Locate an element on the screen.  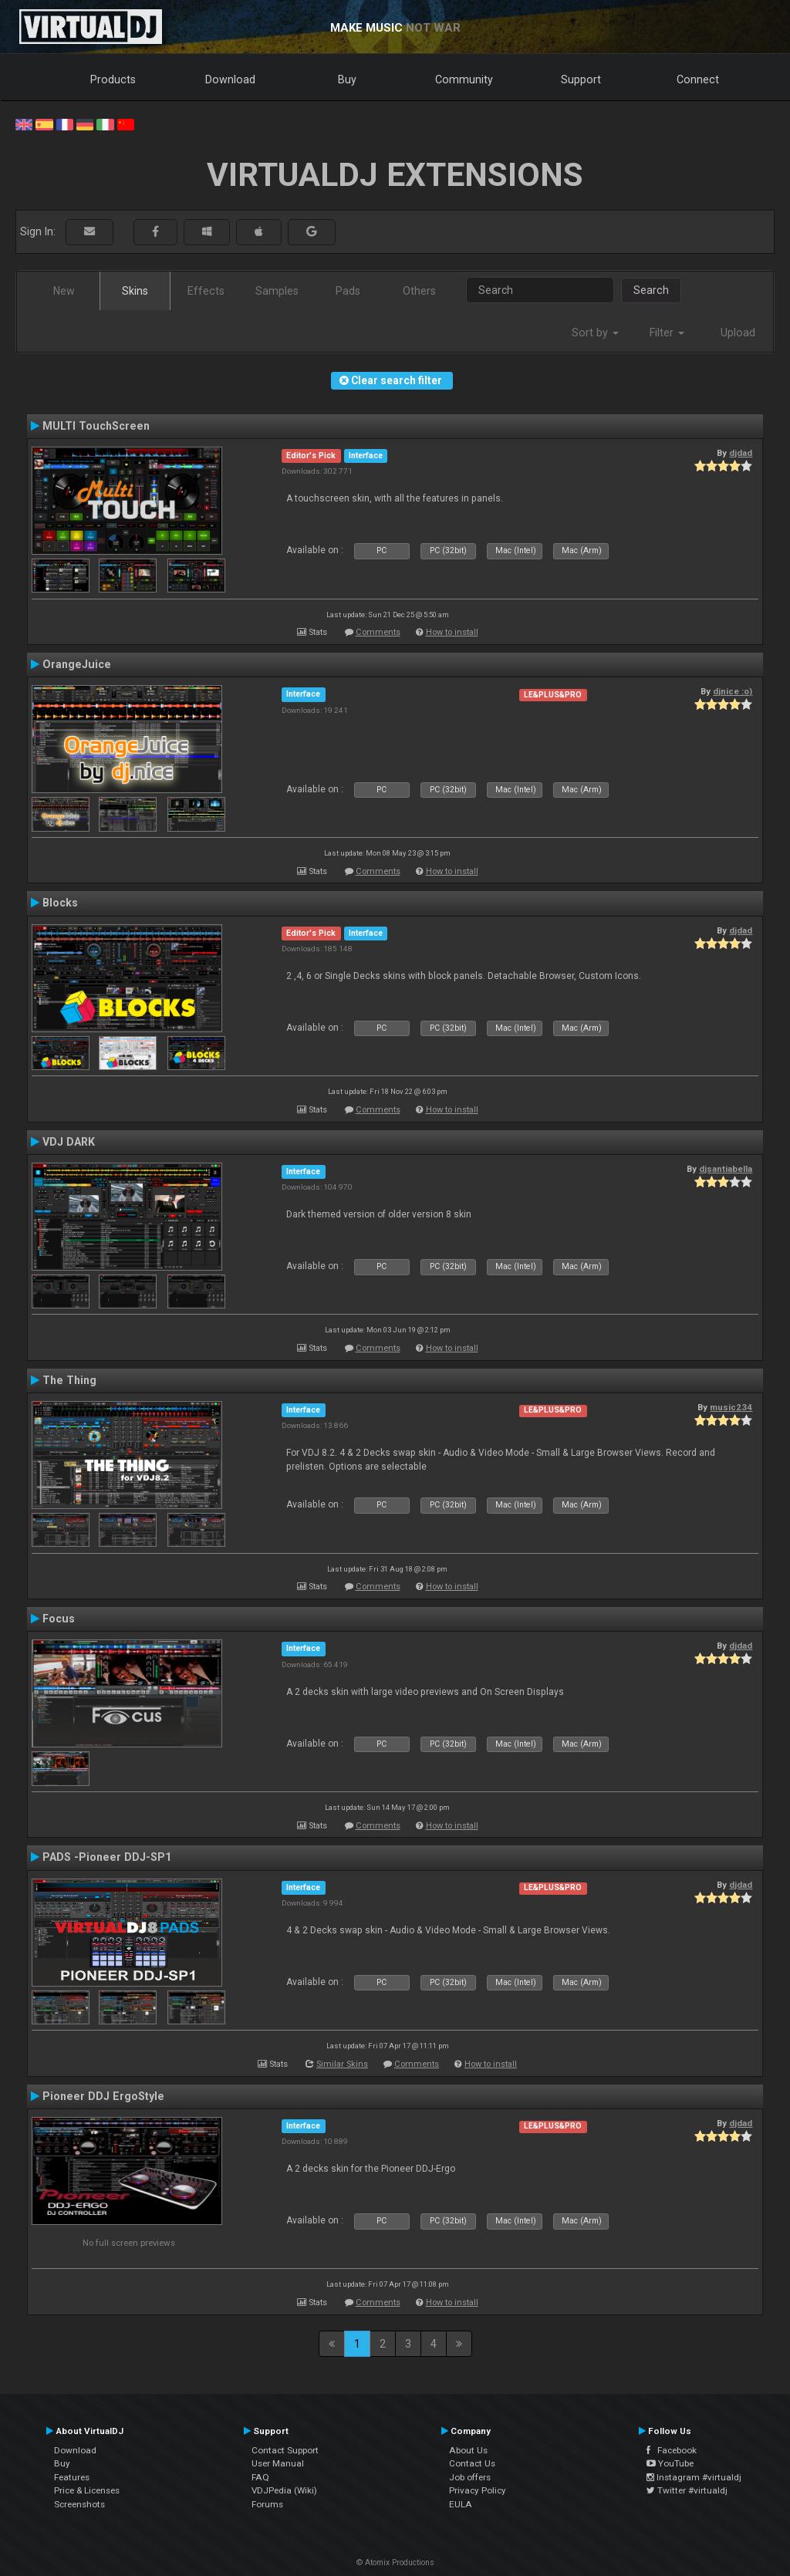
Filter is located at coordinates (667, 332).